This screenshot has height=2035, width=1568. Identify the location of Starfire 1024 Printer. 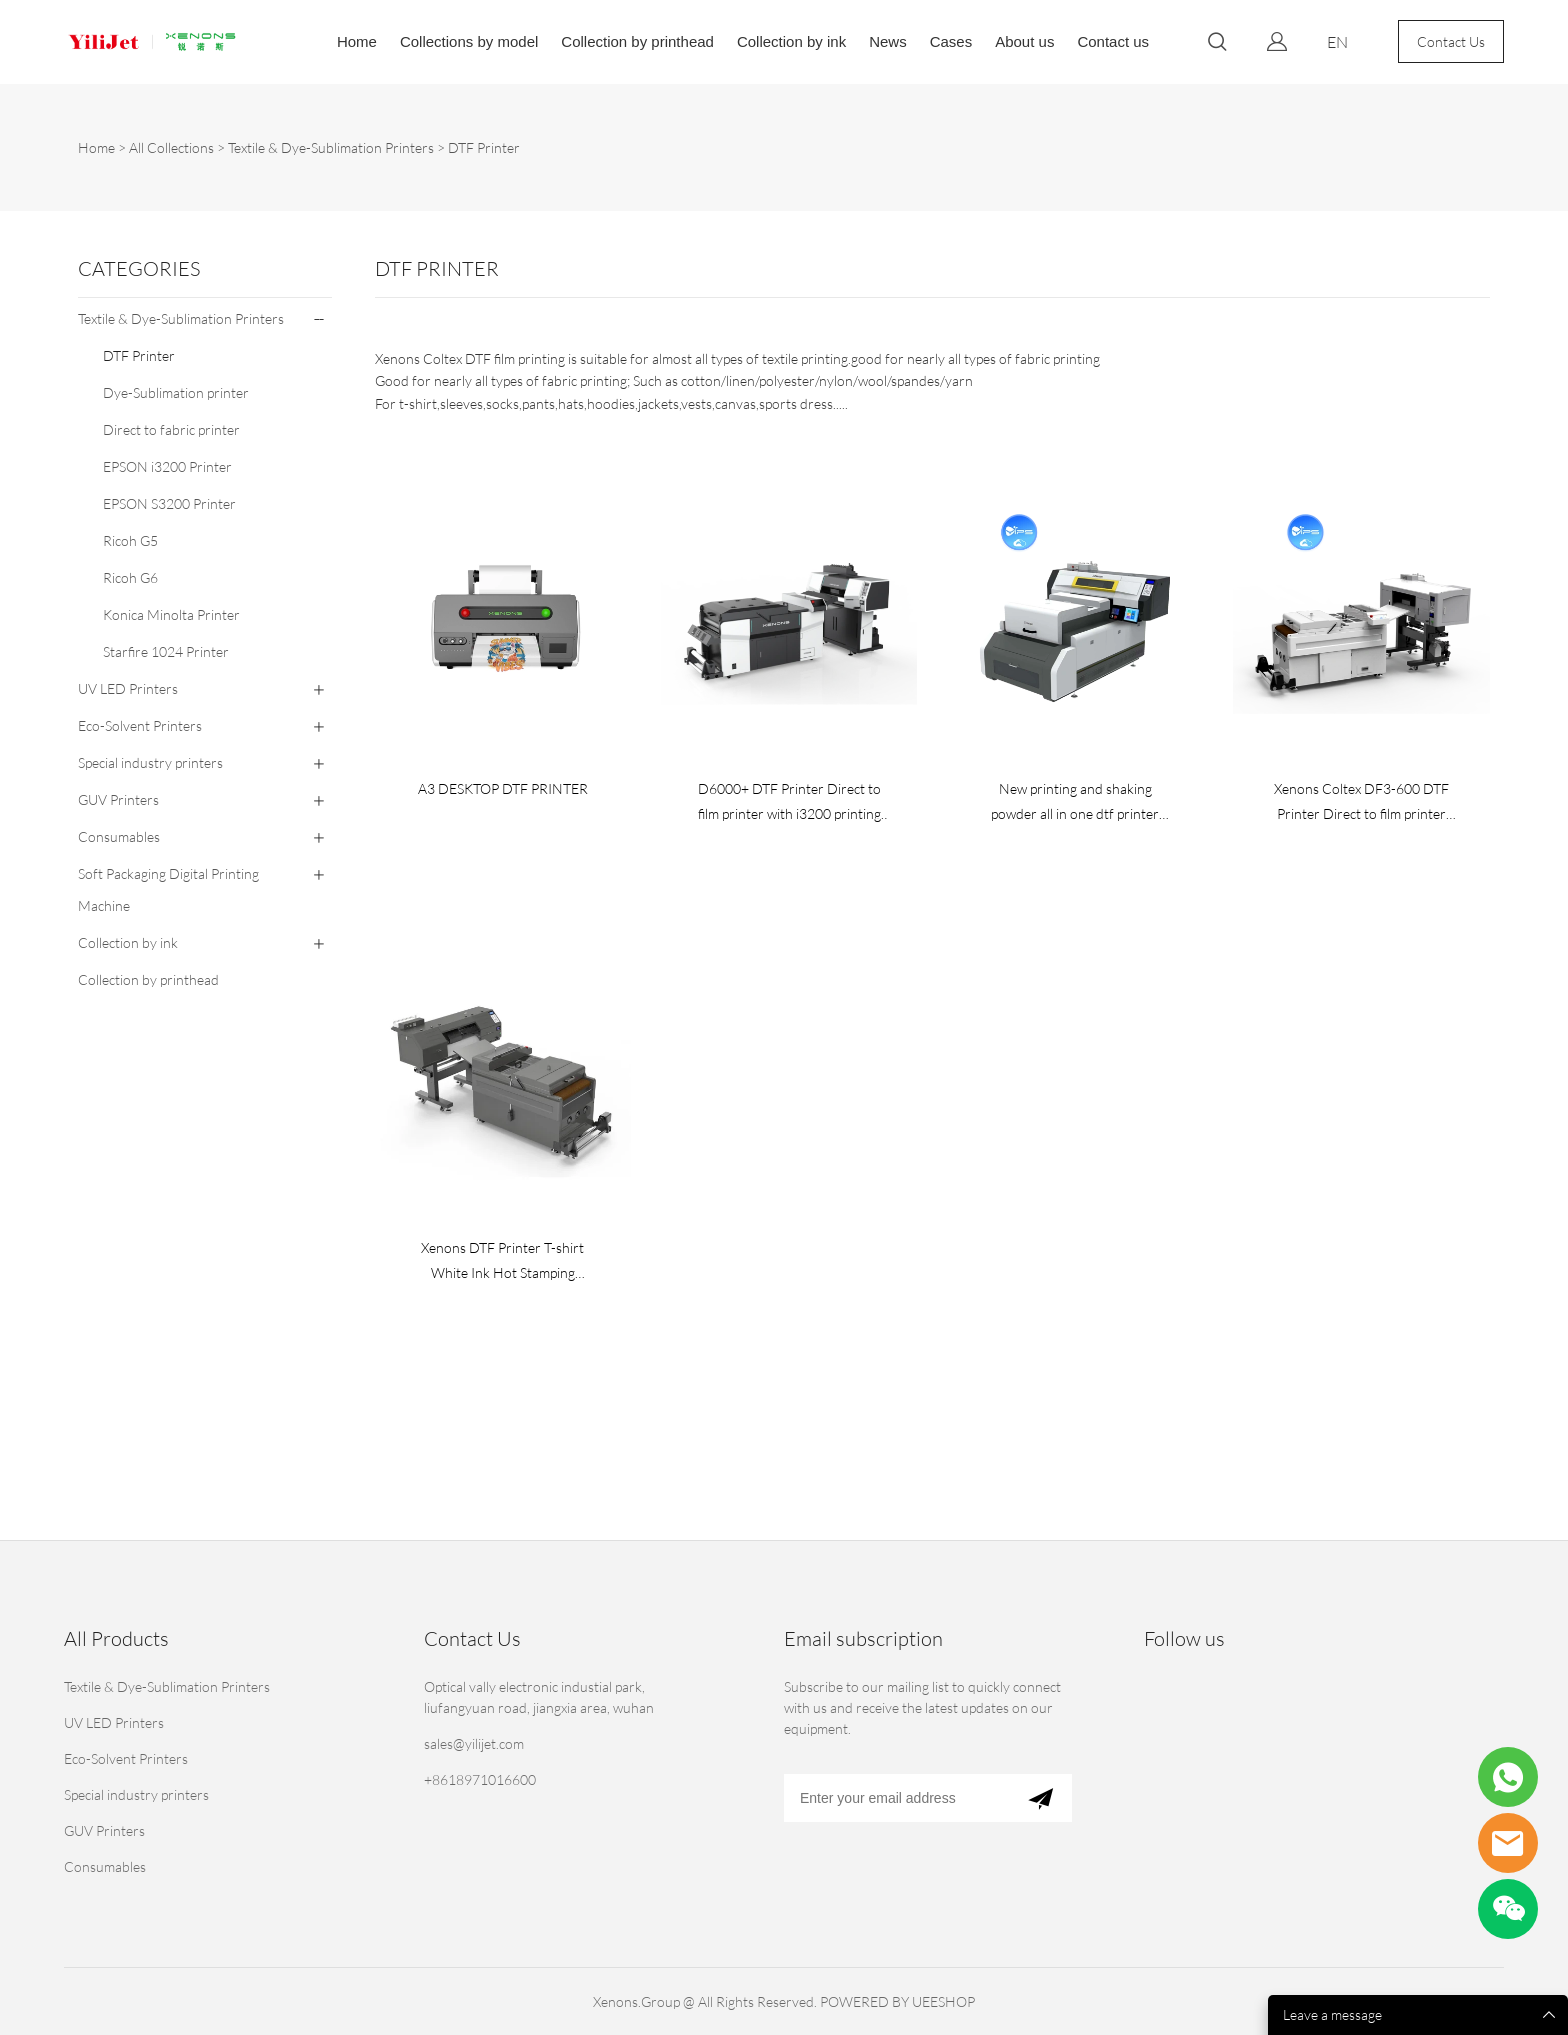
(166, 651).